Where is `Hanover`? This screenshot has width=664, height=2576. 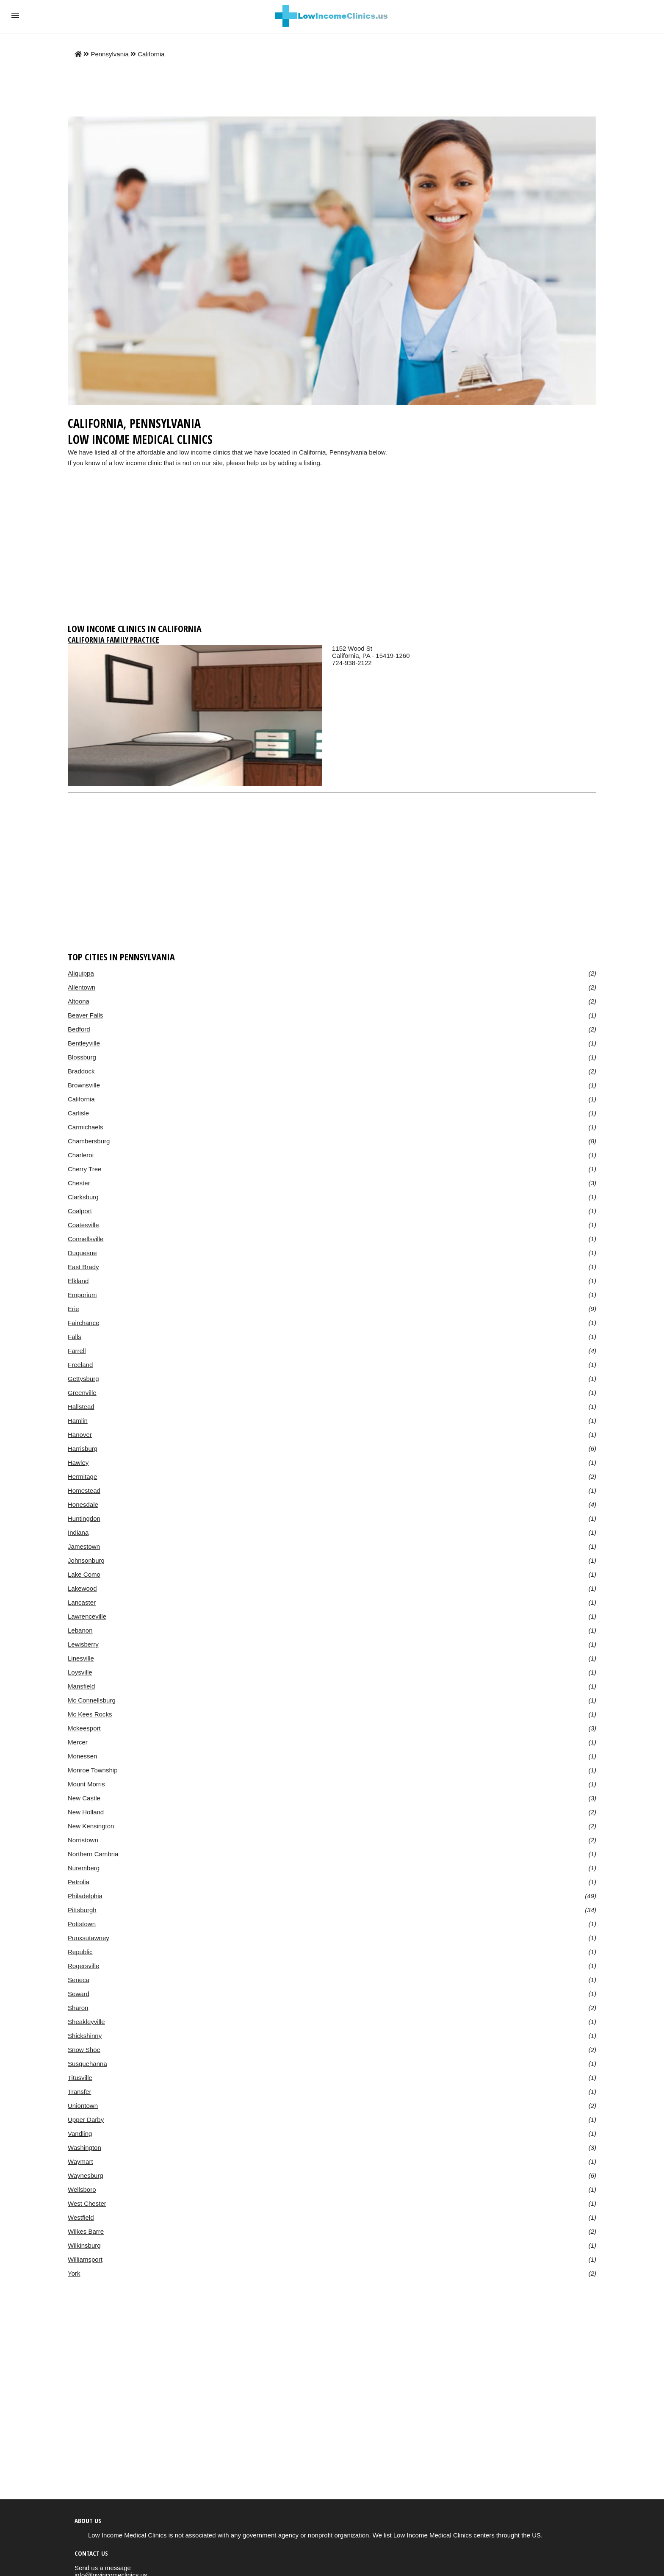 Hanover is located at coordinates (80, 1434).